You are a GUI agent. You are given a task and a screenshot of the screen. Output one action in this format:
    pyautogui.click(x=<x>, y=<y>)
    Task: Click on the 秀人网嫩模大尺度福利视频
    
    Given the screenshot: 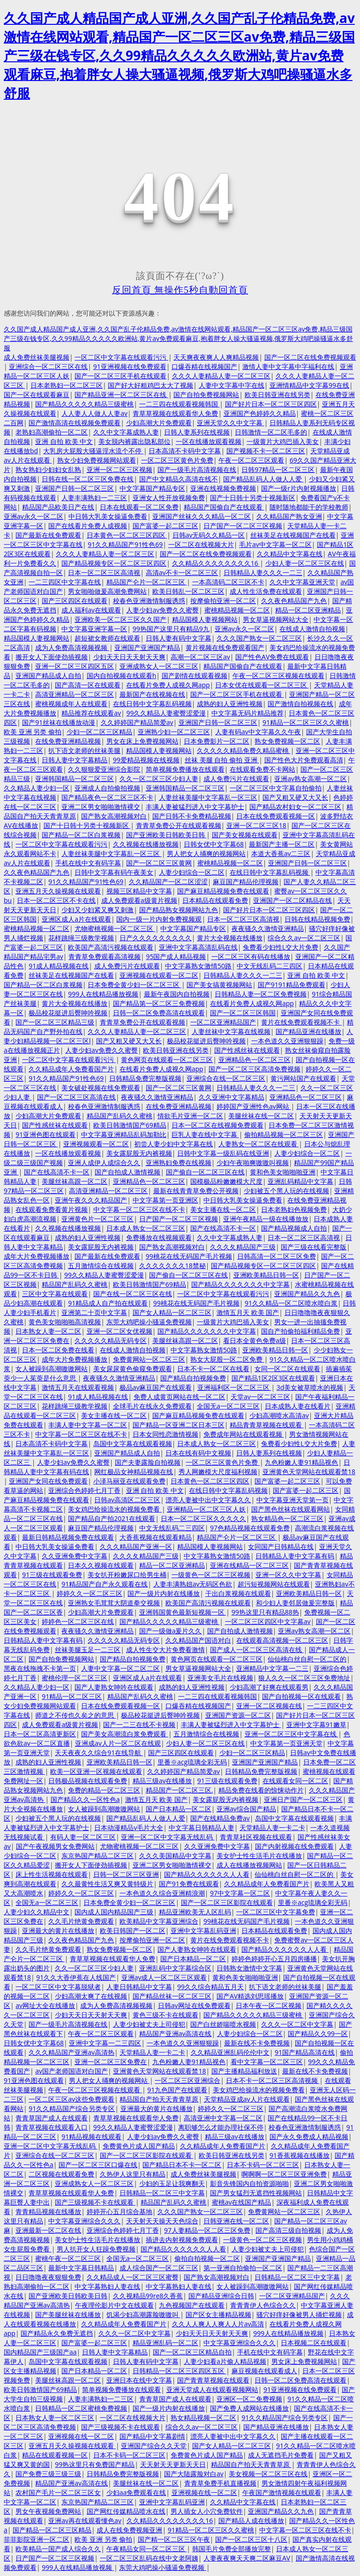 What is the action you would take?
    pyautogui.click(x=218, y=1471)
    